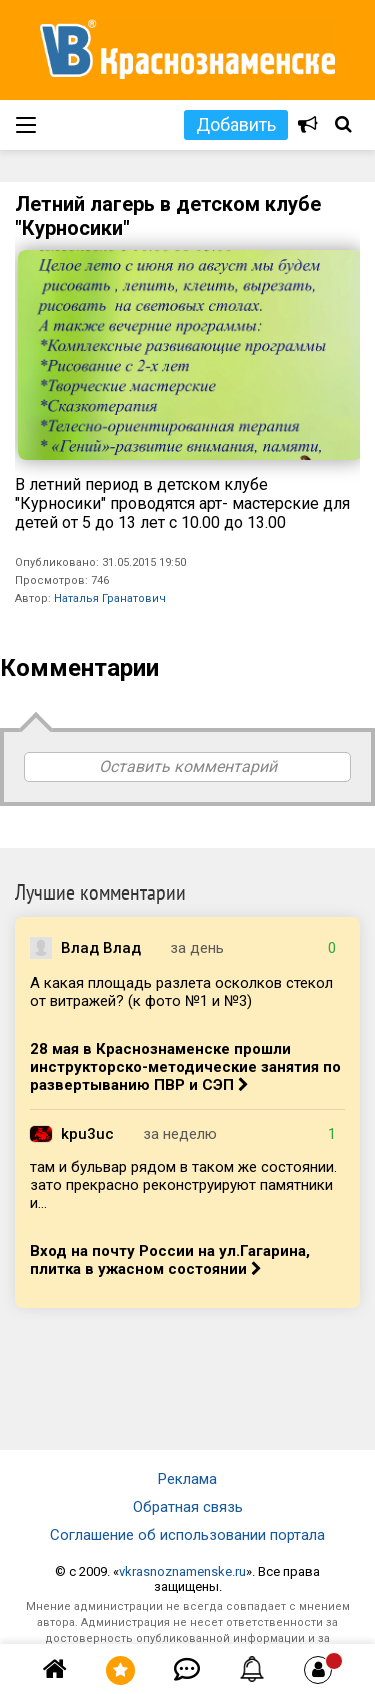 The height and width of the screenshot is (1694, 375). I want to click on Вход на почту России на ул.Гагарина, плитка в ужасном состоянии, so click(170, 1260).